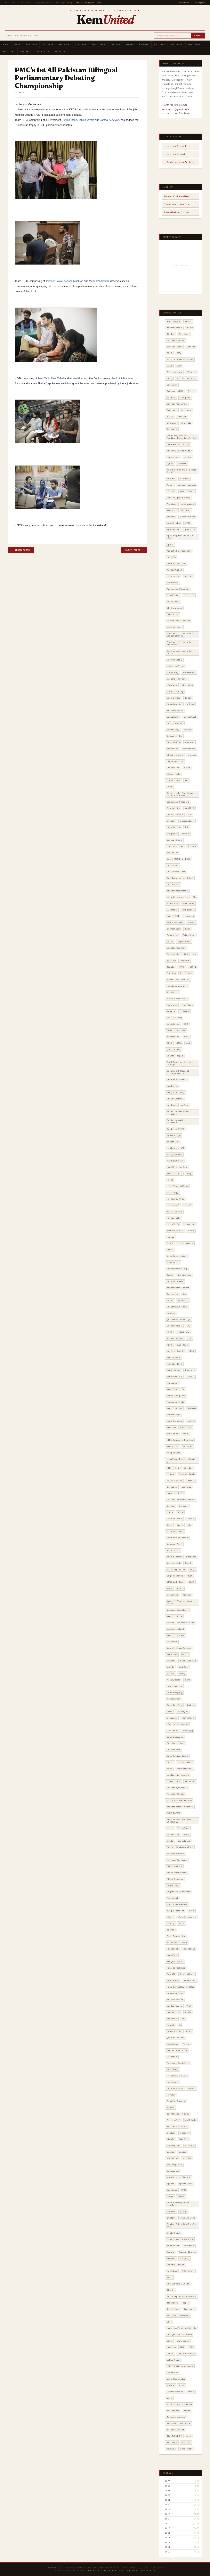 The height and width of the screenshot is (2576, 210). I want to click on stories, so click(171, 2211).